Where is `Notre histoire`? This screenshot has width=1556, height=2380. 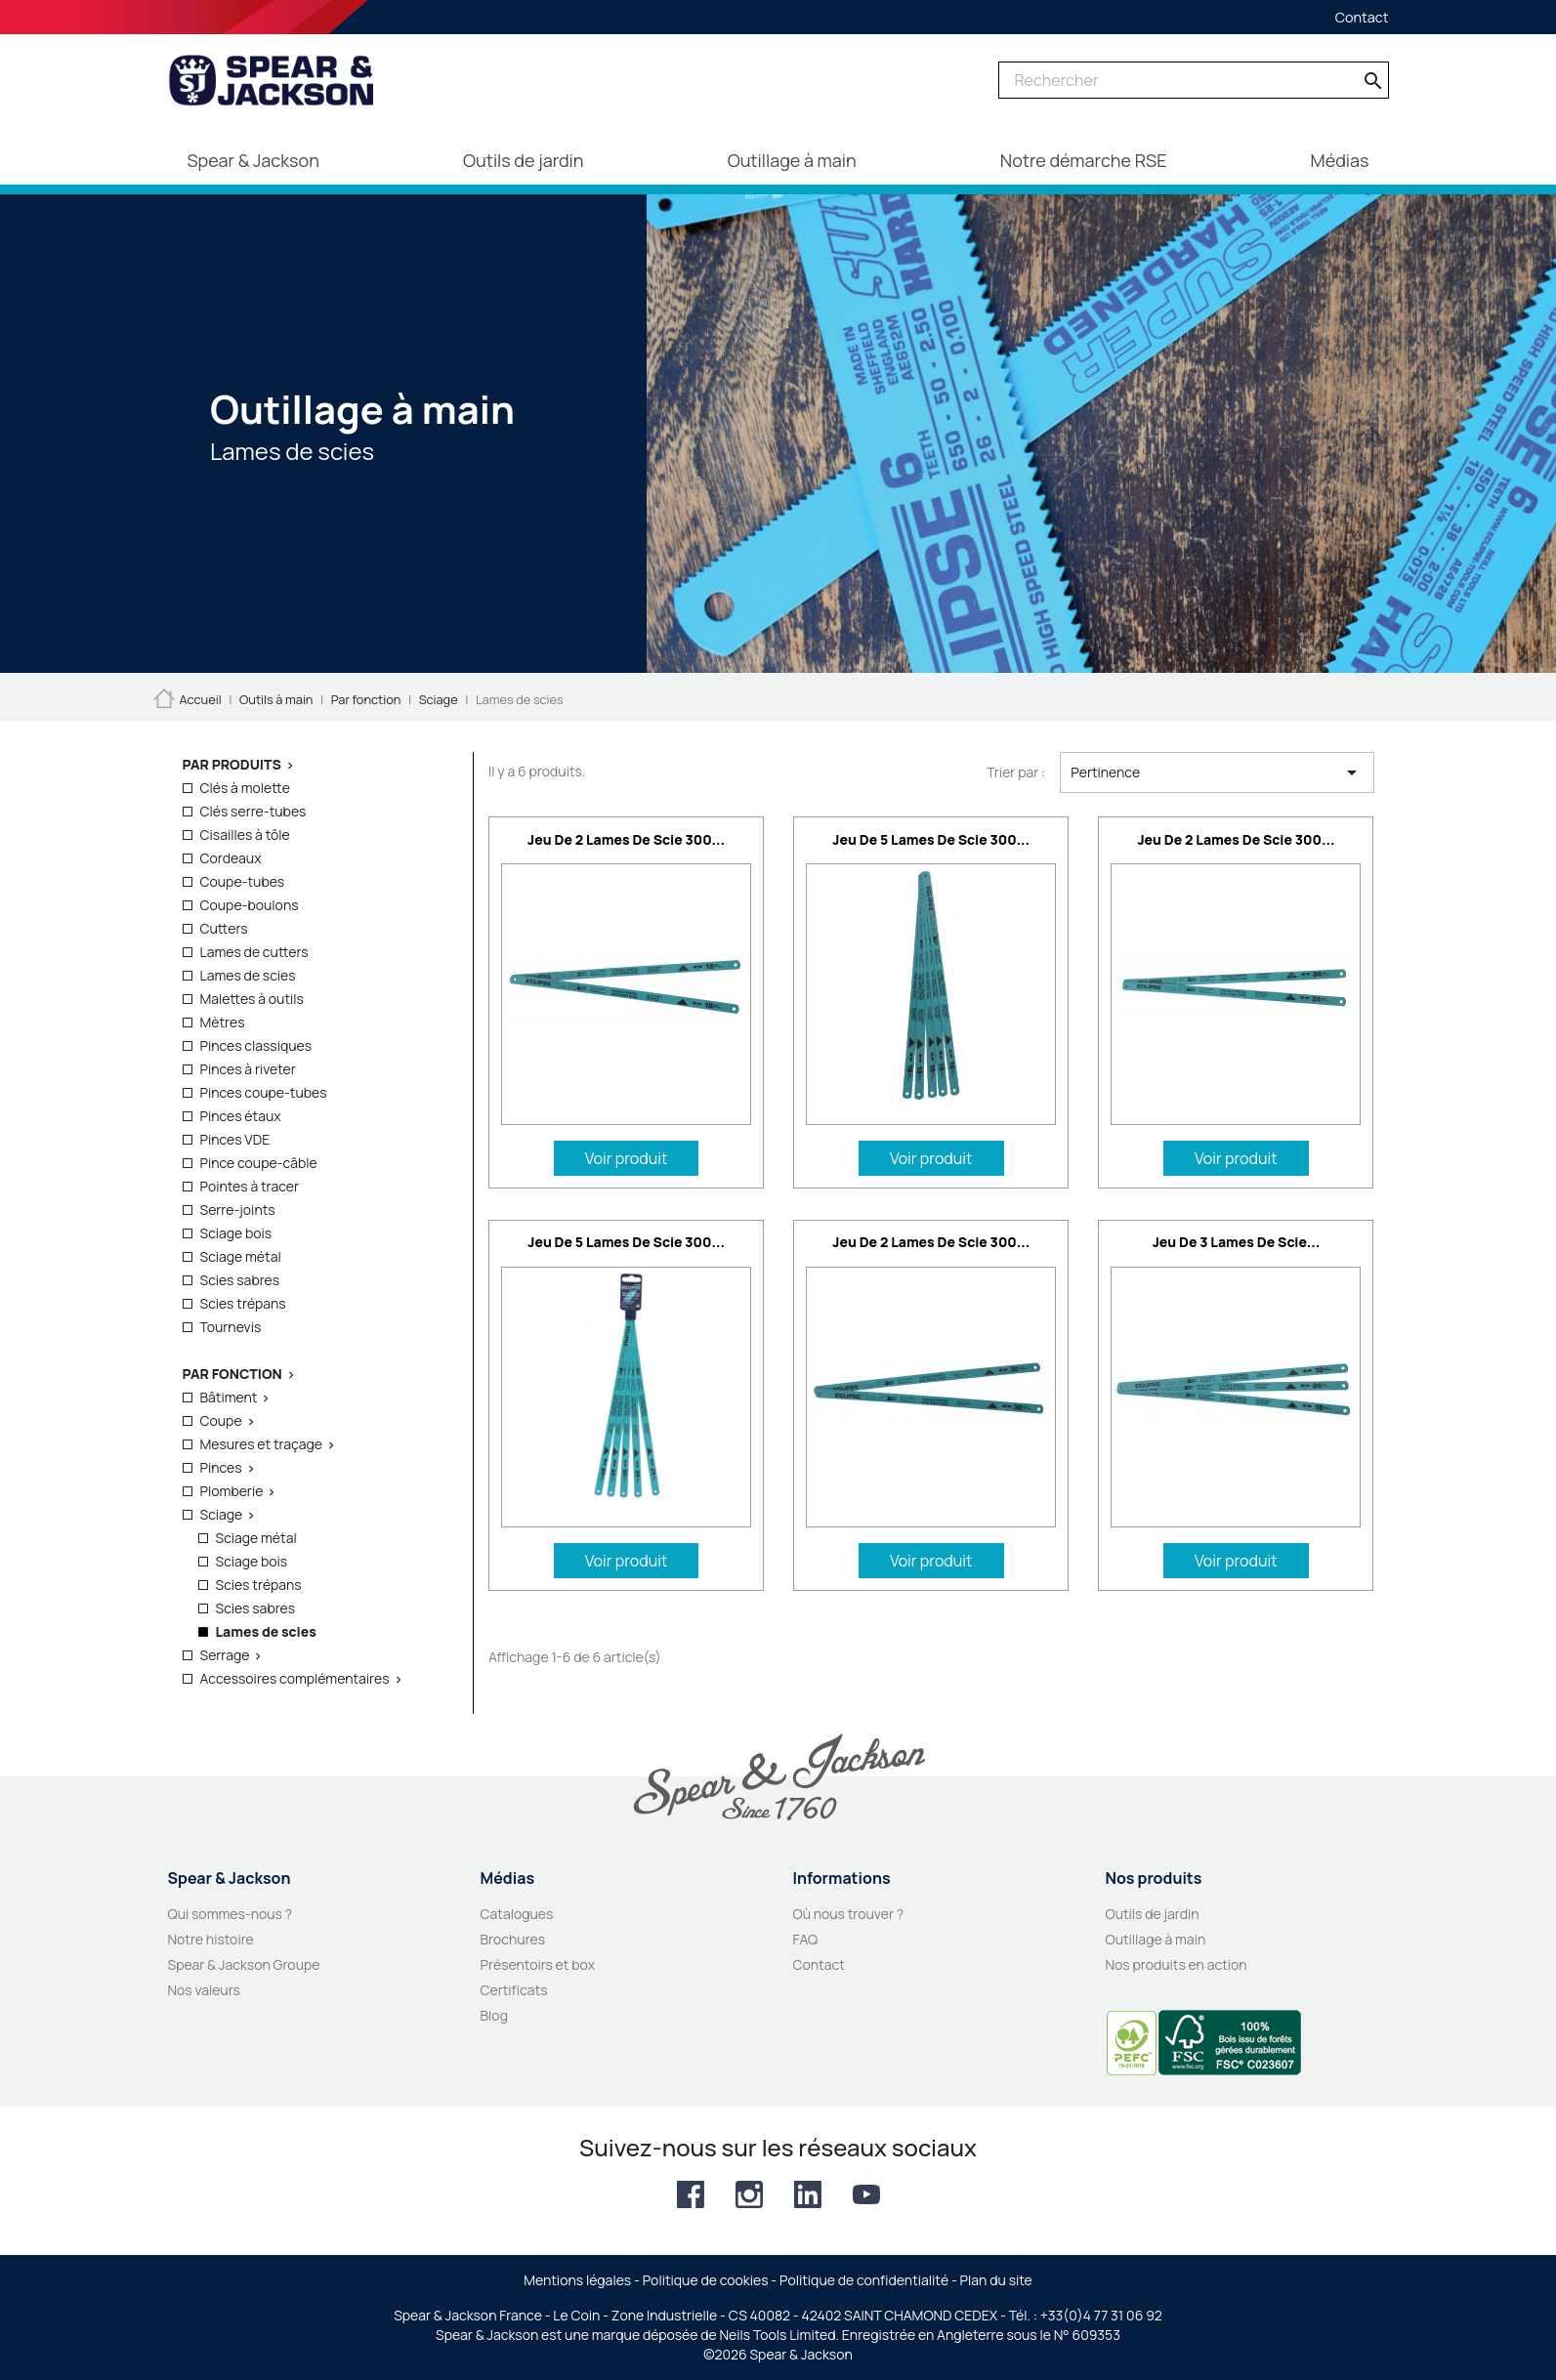 Notre histoire is located at coordinates (211, 1939).